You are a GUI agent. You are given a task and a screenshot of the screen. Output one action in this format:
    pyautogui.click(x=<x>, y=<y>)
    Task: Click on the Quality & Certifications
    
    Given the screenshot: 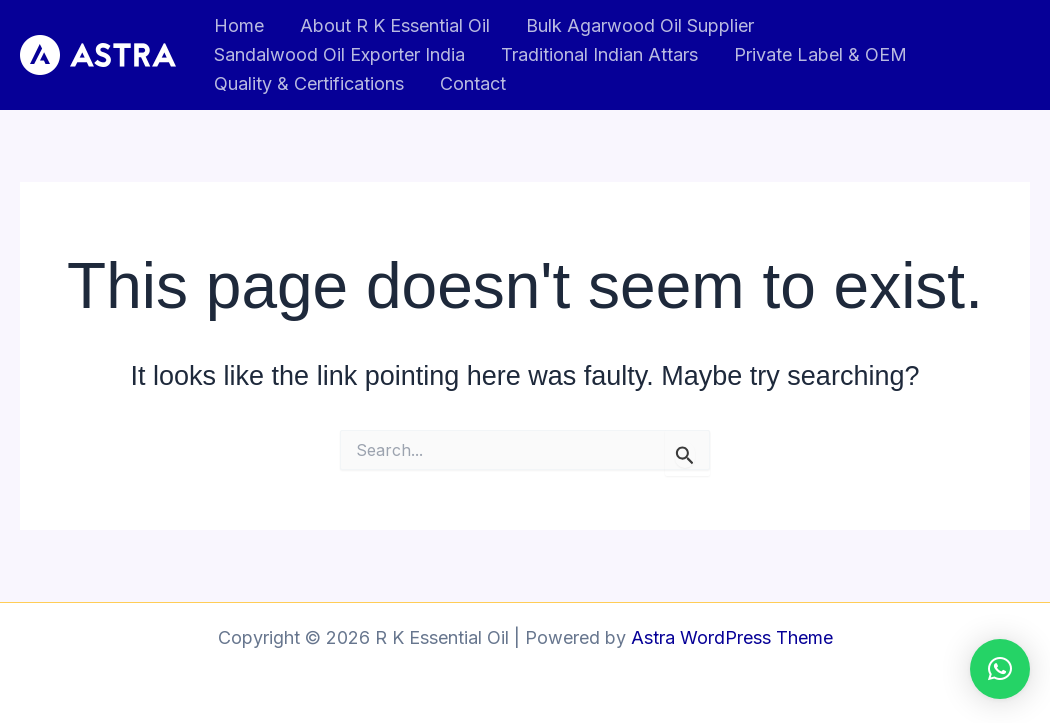 What is the action you would take?
    pyautogui.click(x=309, y=83)
    